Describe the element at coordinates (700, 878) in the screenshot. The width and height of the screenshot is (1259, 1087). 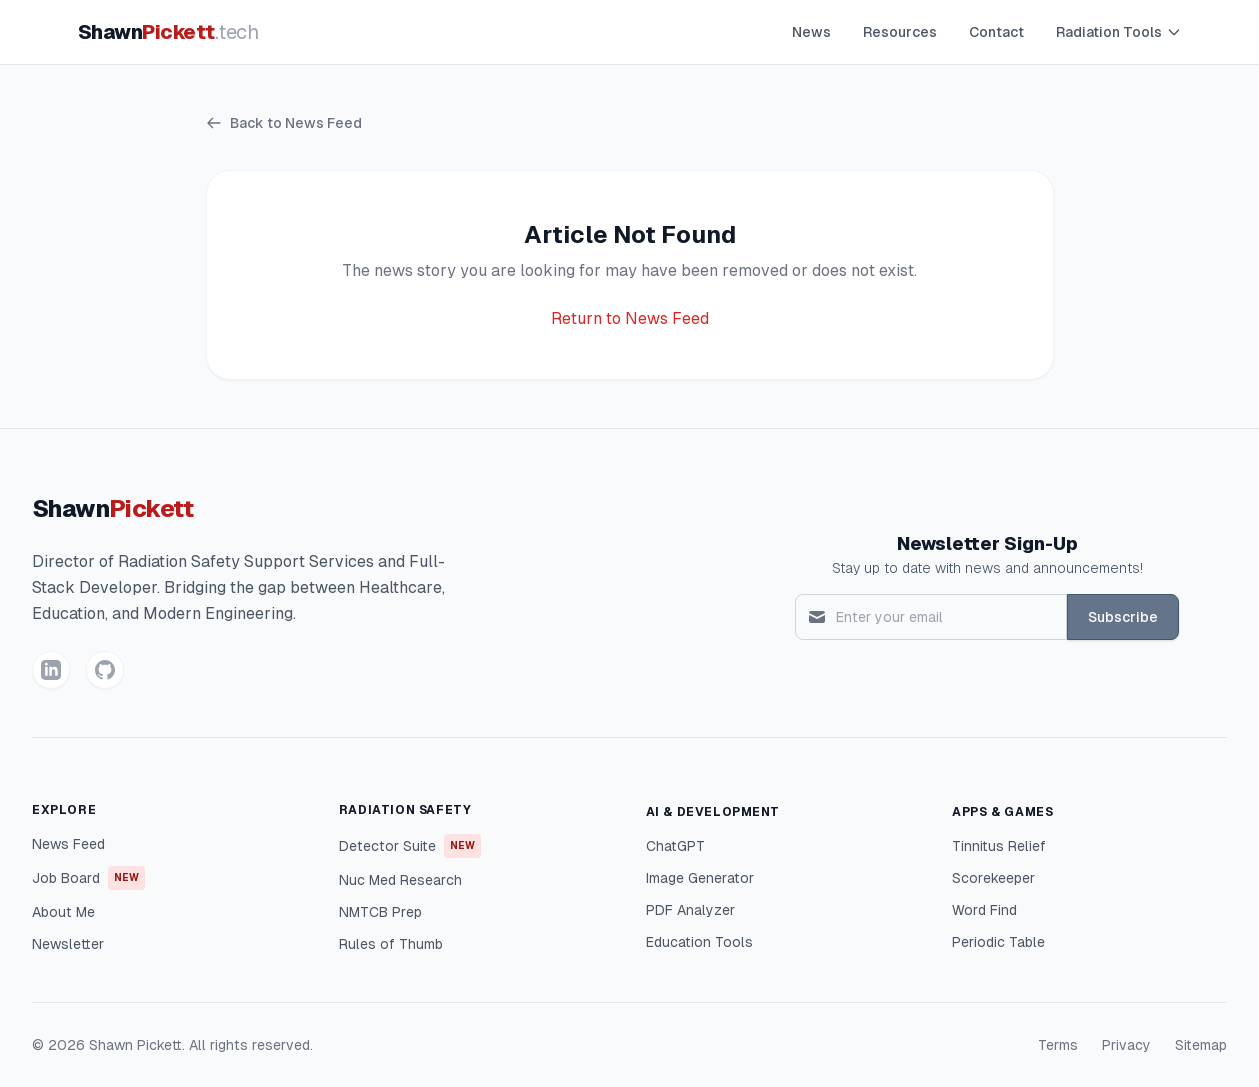
I see `Image Generator` at that location.